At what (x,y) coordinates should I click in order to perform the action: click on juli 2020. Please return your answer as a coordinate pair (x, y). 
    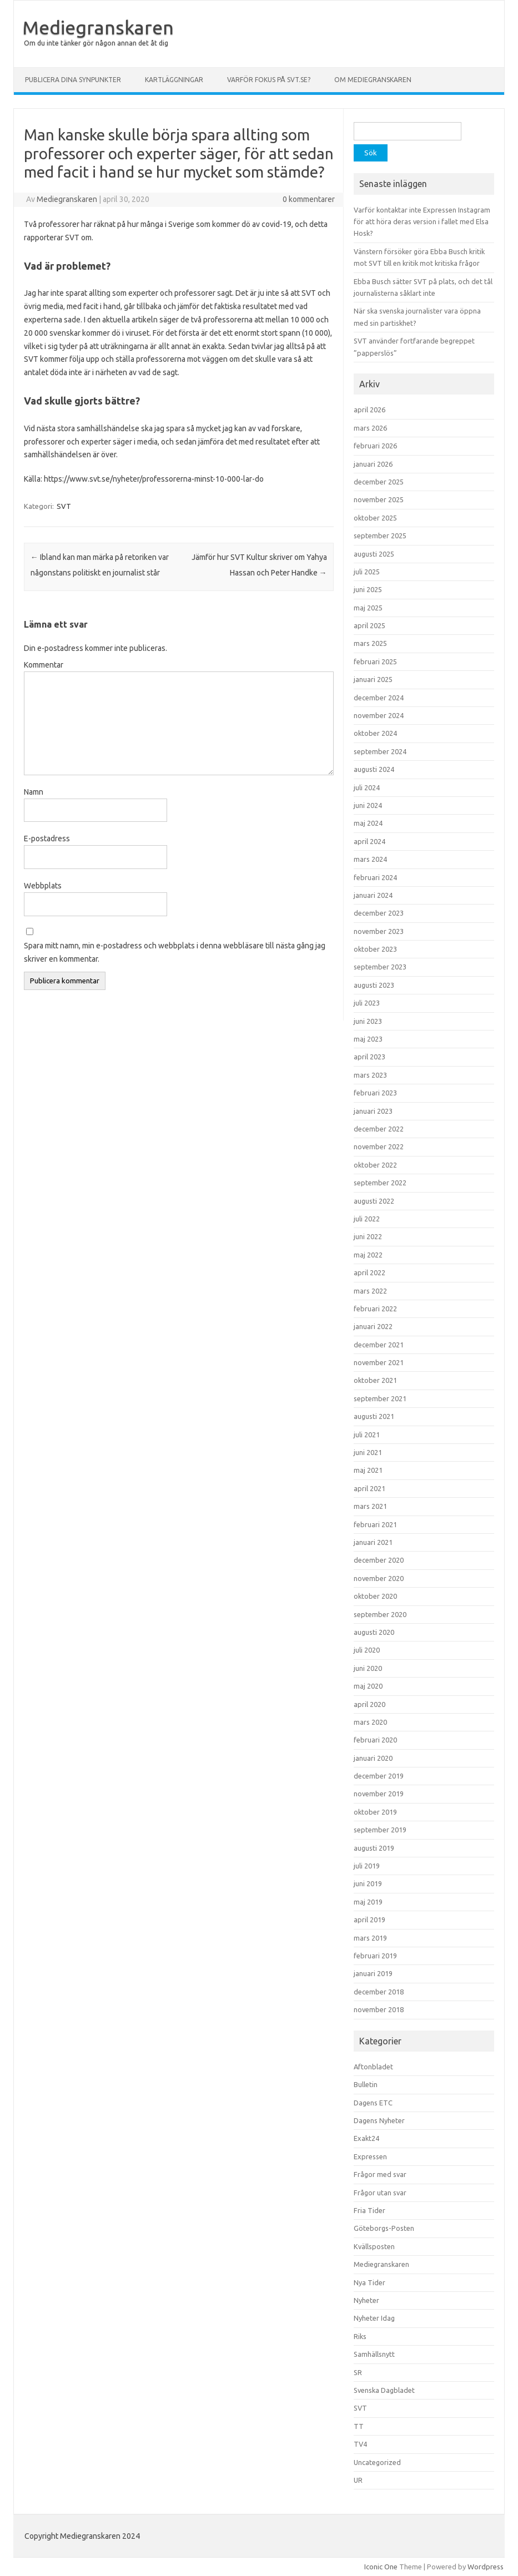
    Looking at the image, I should click on (367, 1650).